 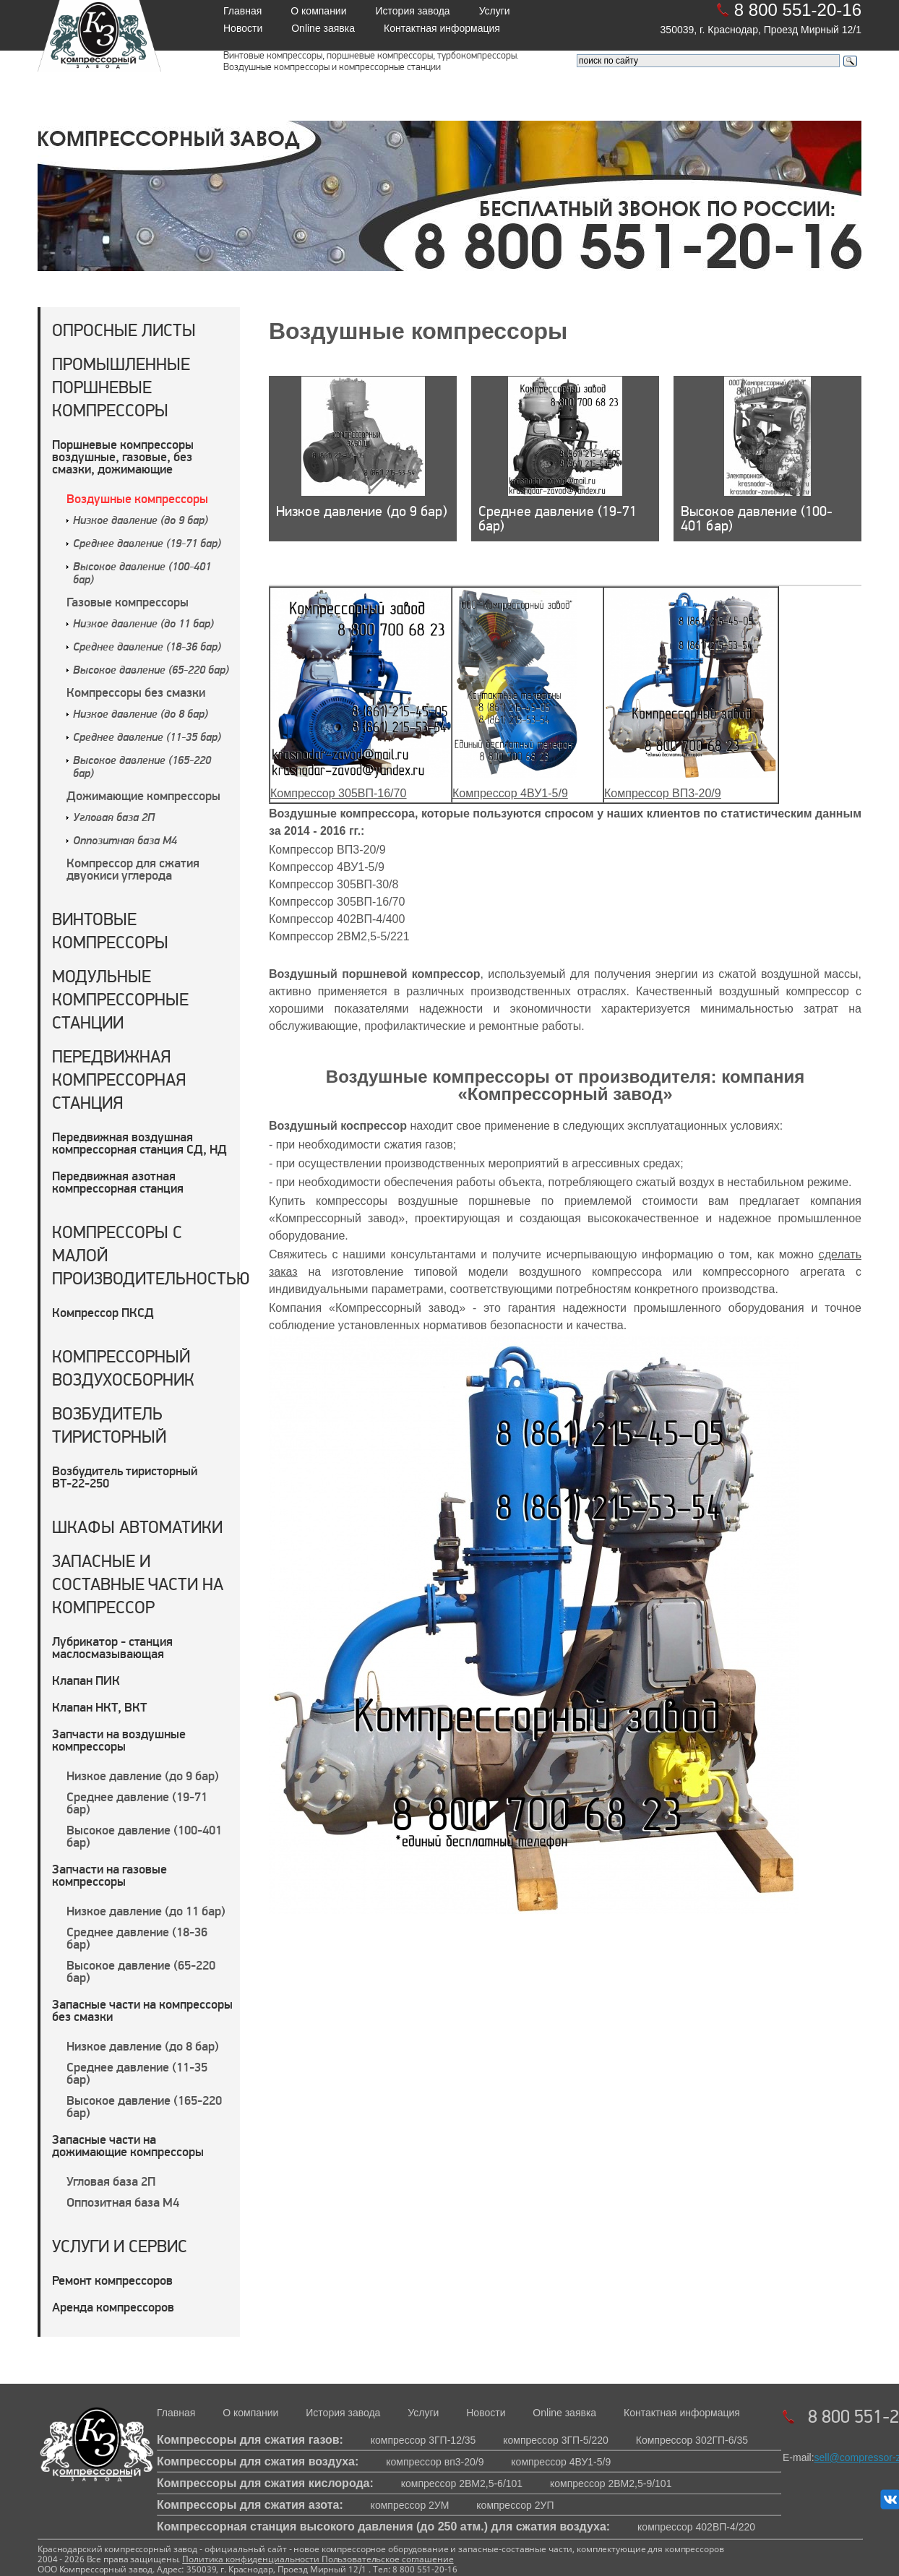 I want to click on Ремонт компрессоров, so click(x=112, y=2280).